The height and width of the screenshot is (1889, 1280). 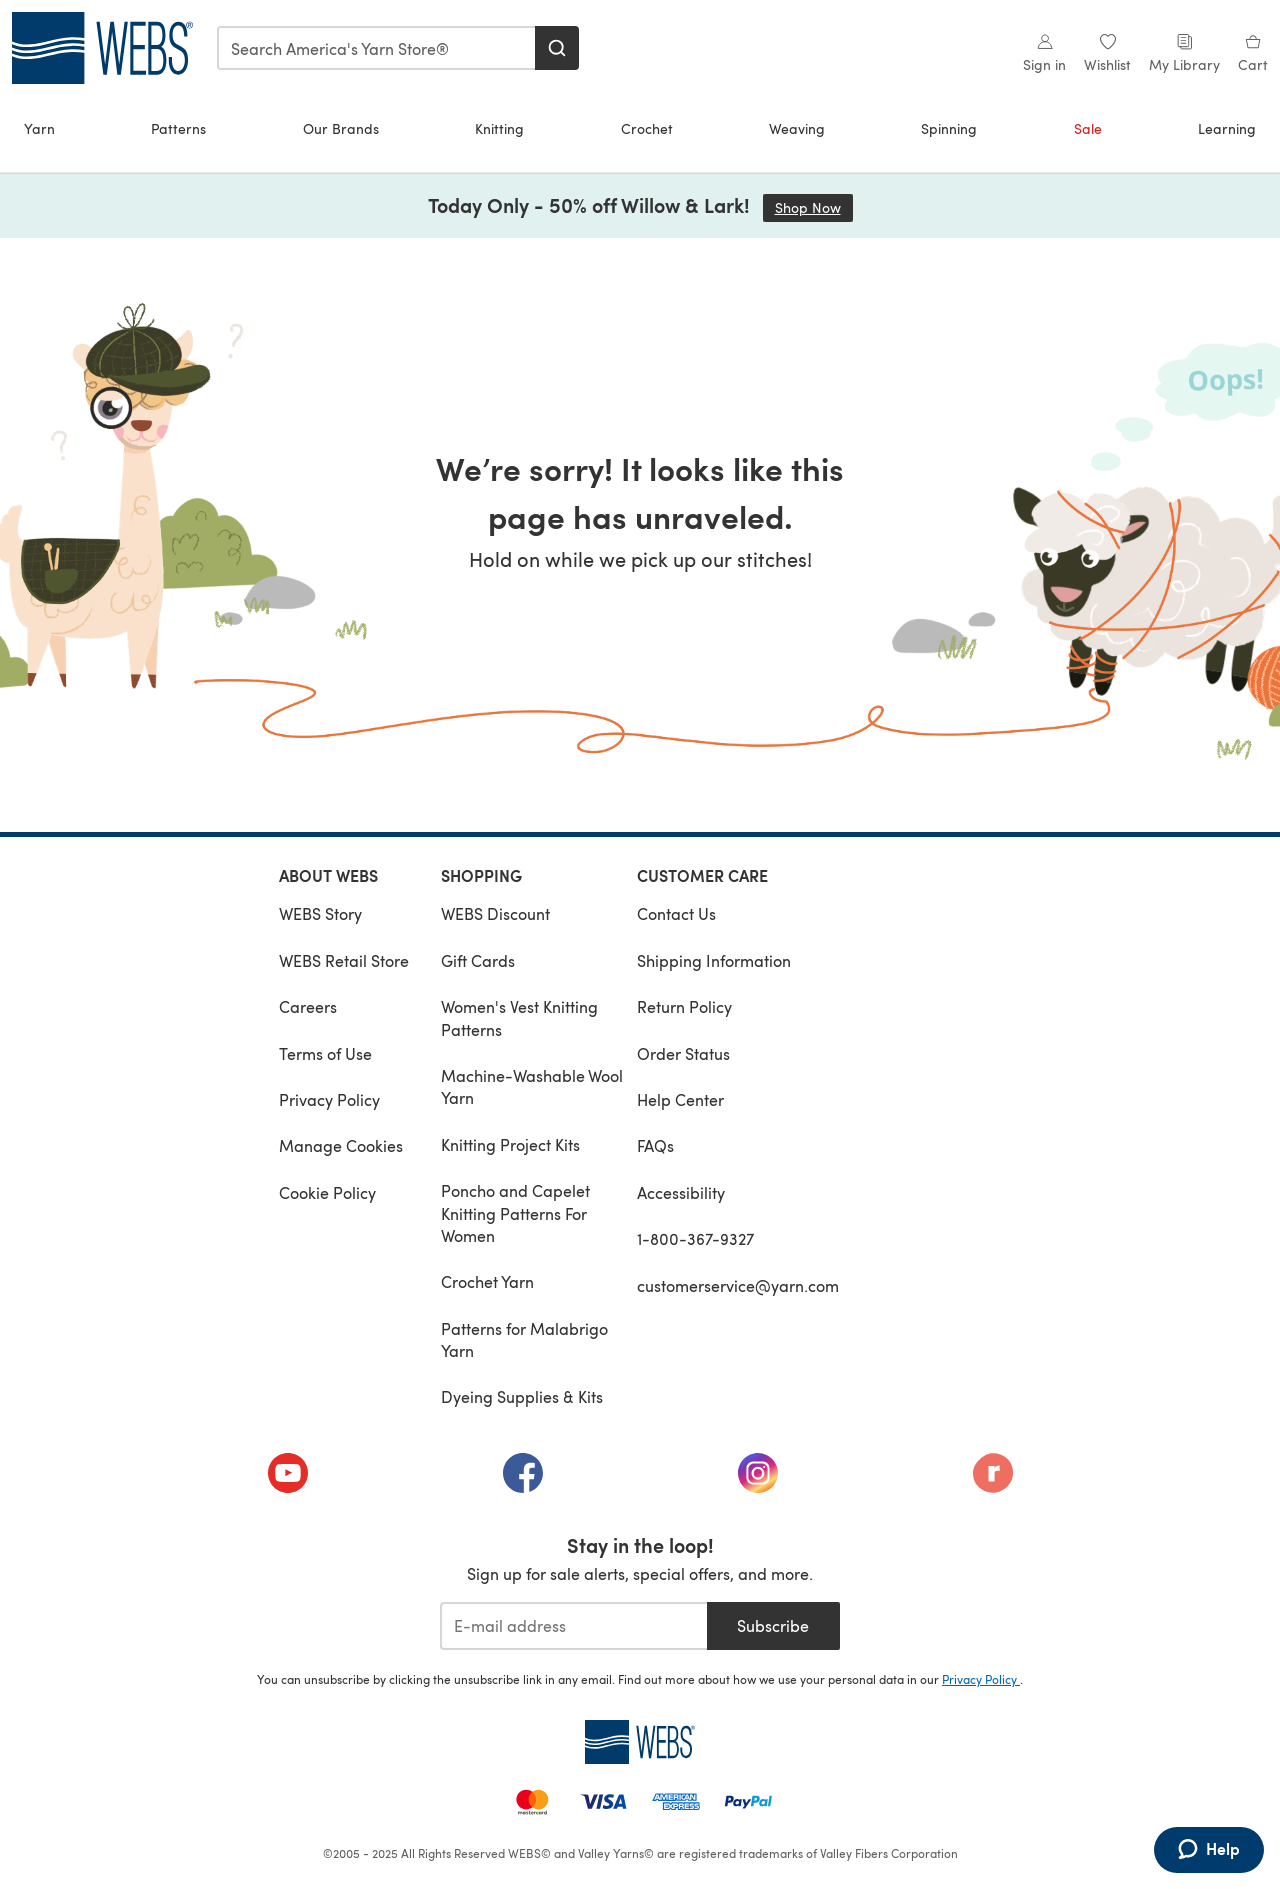 I want to click on Gift Cards, so click(x=478, y=960).